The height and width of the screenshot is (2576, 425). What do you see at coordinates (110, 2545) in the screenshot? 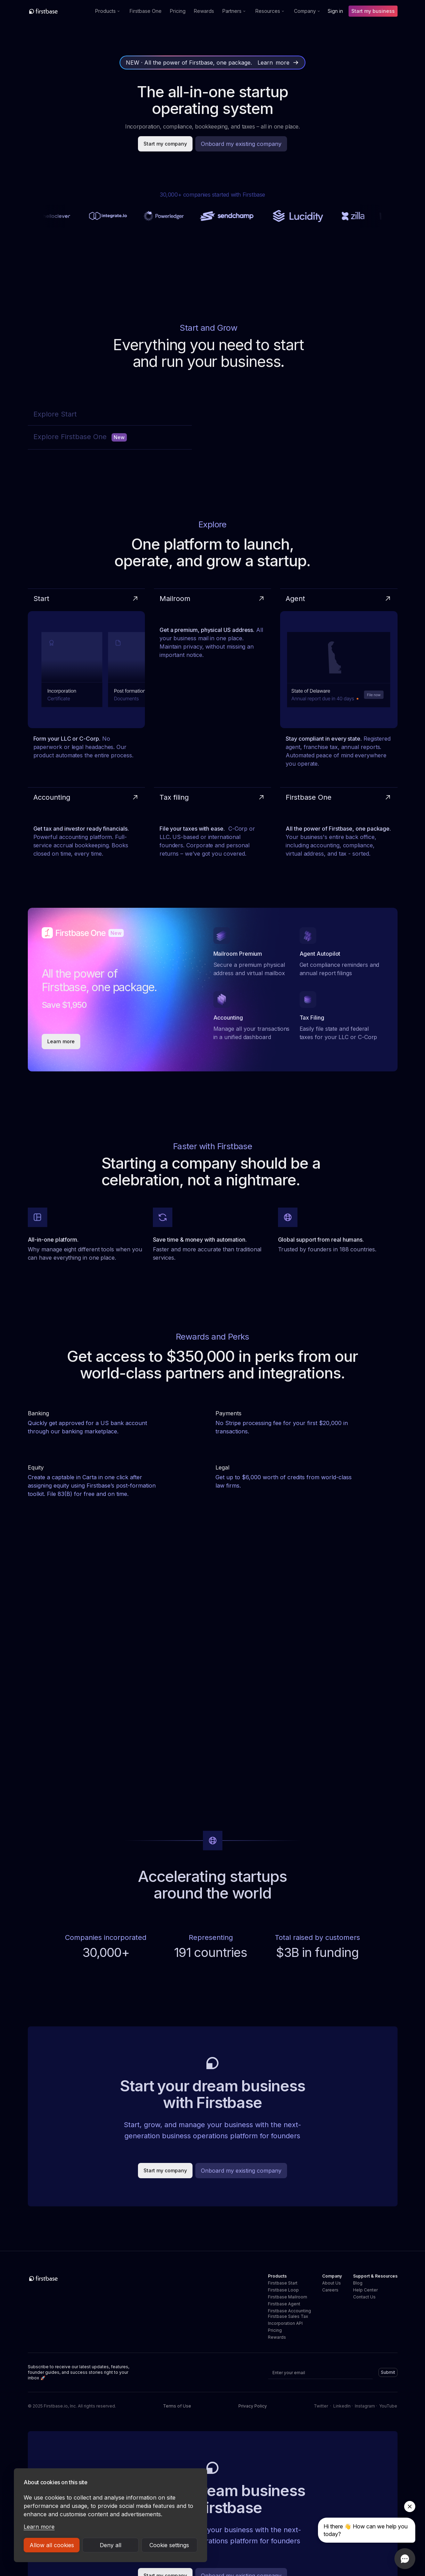
I see `Deny all` at bounding box center [110, 2545].